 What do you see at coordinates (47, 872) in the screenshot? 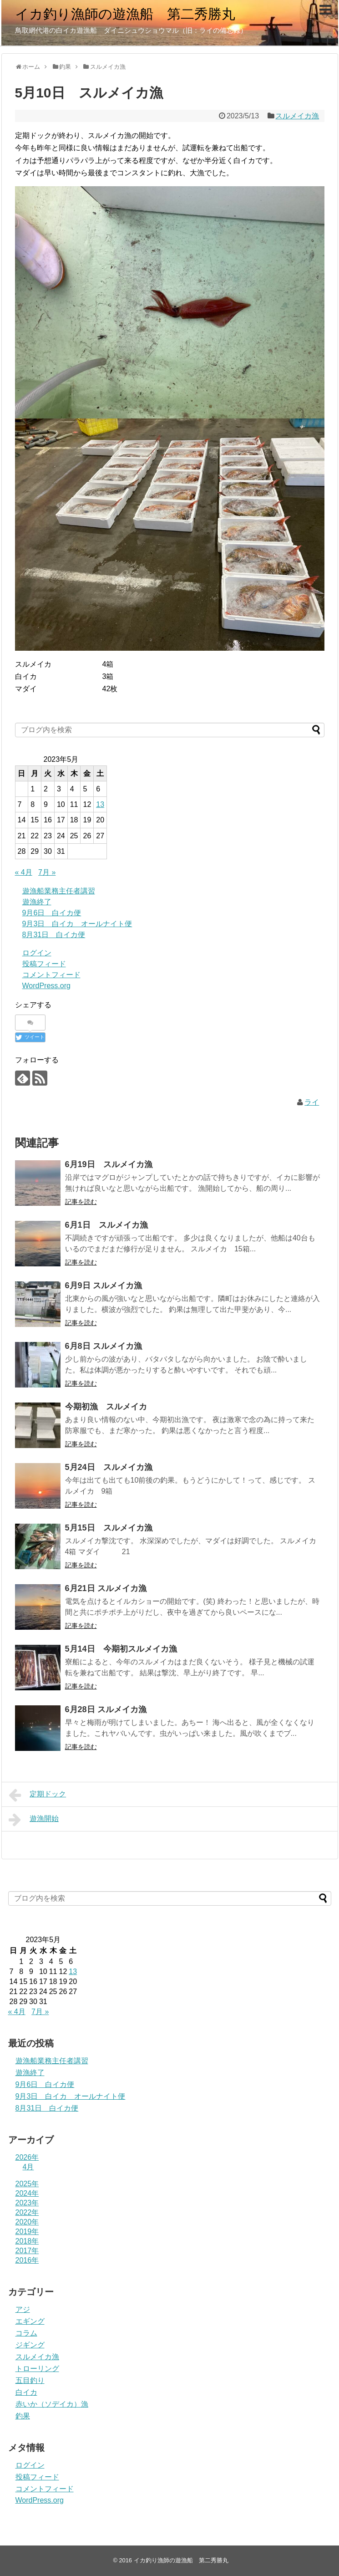
I see `7月 »` at bounding box center [47, 872].